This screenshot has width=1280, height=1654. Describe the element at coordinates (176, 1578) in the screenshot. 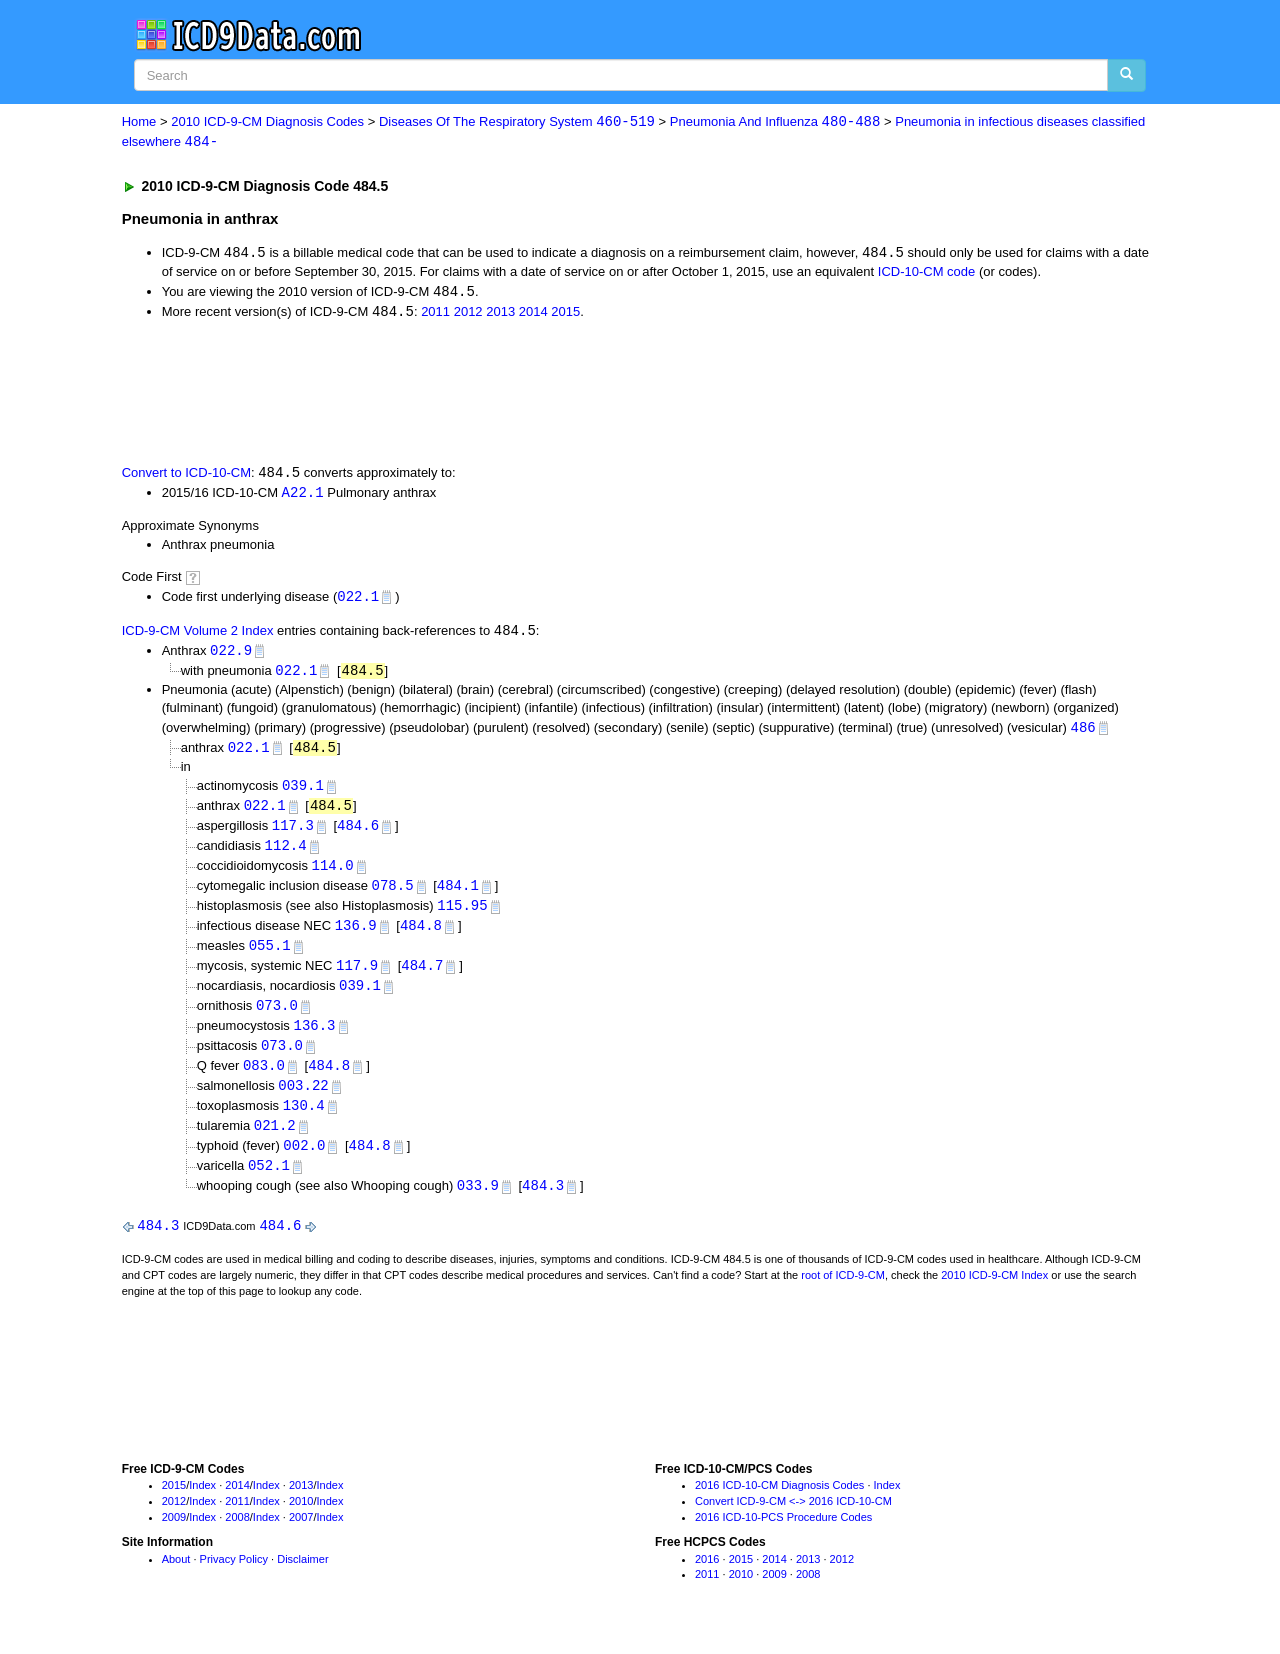

I see `About` at that location.